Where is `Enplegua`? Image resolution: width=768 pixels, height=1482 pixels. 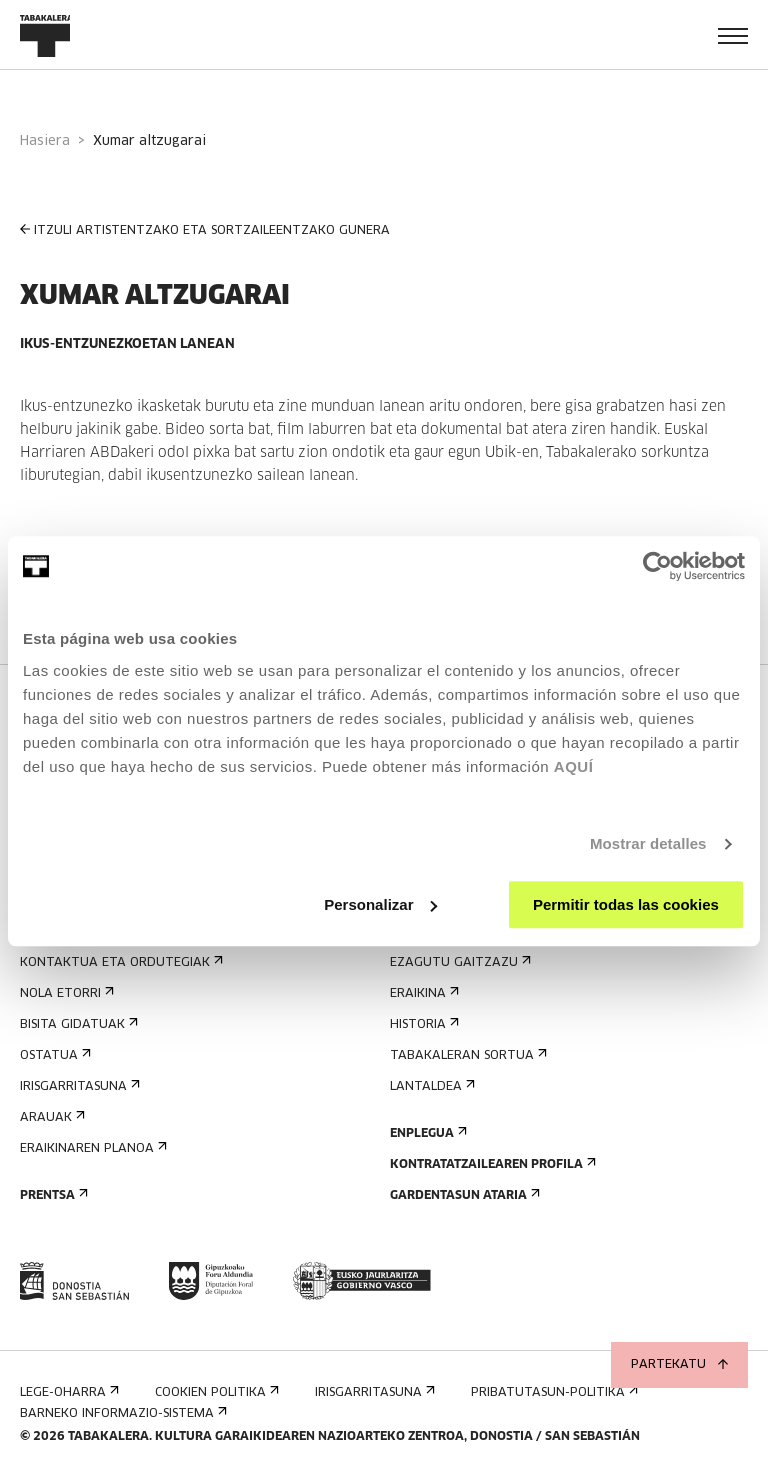 Enplegua is located at coordinates (426, 1133).